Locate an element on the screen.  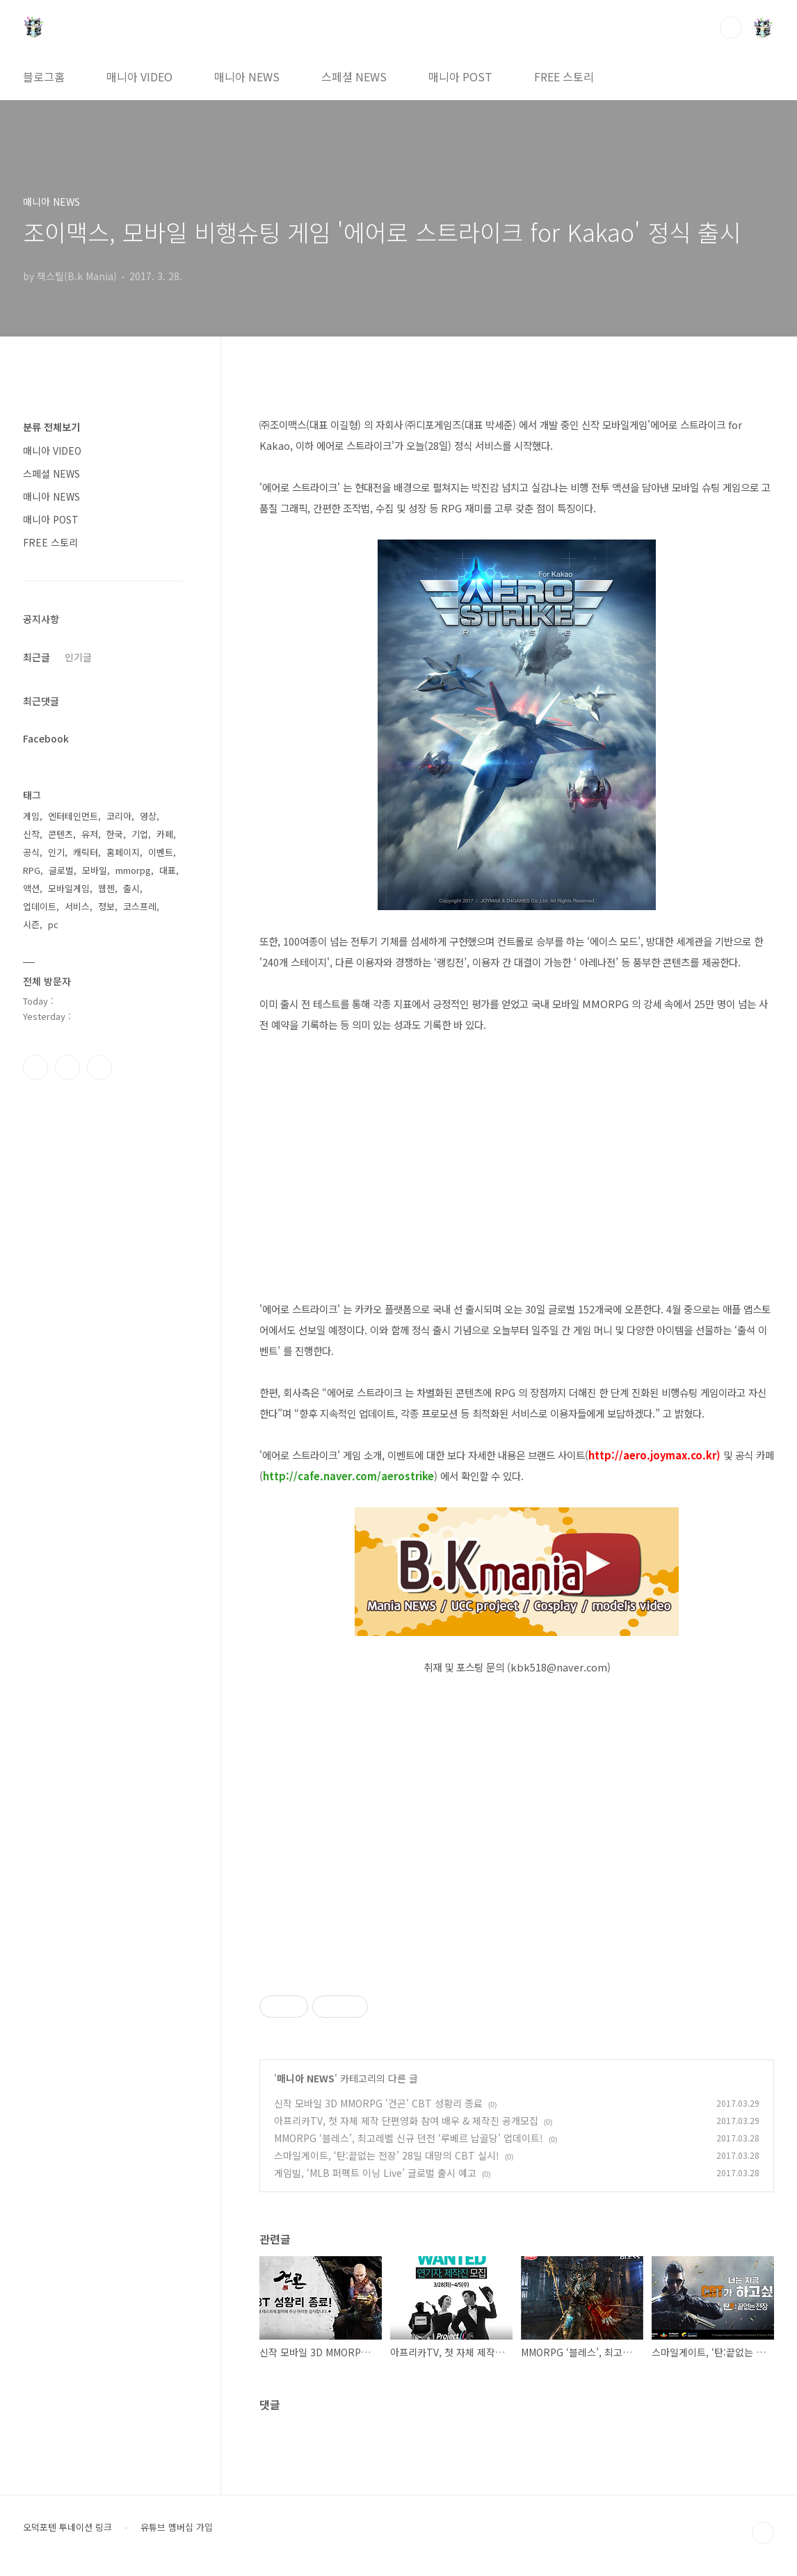
유튜브 멤버십 가입 is located at coordinates (176, 2527).